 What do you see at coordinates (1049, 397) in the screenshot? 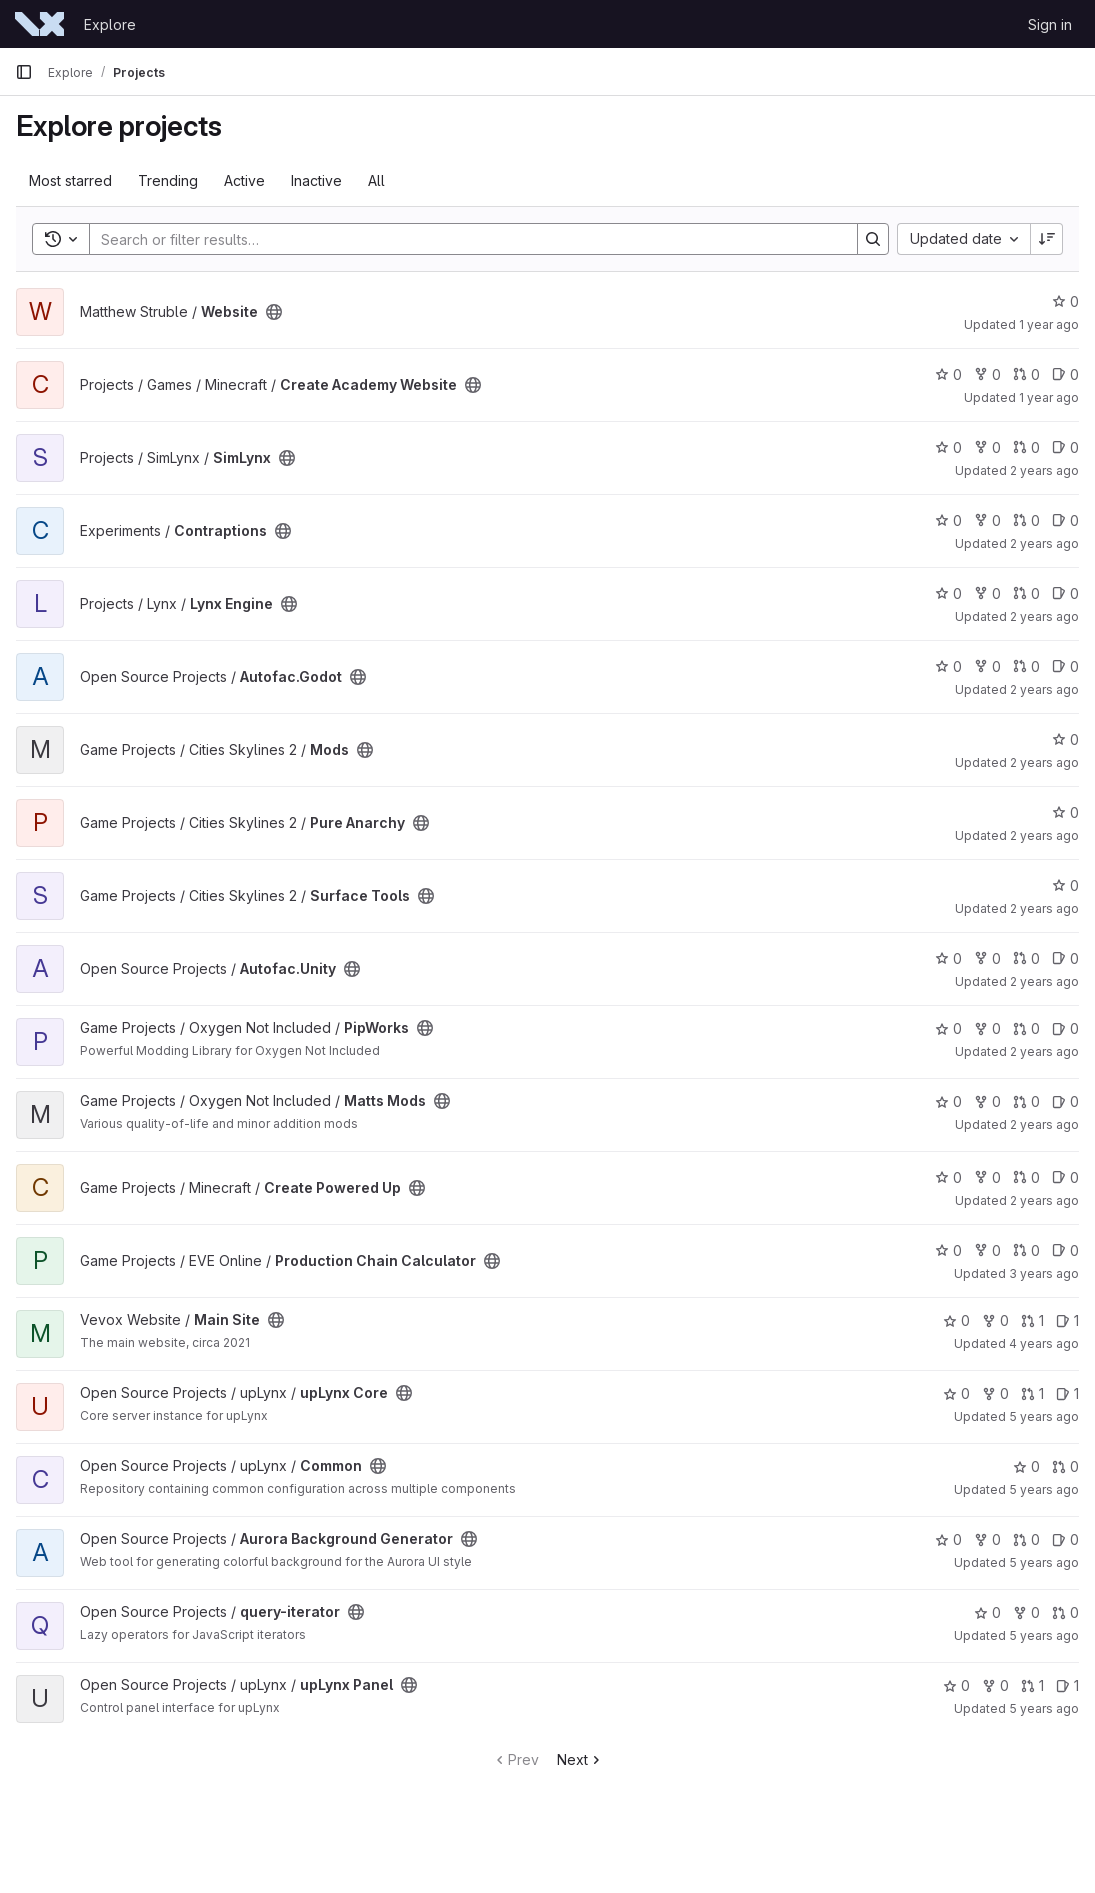
I see `1 year ago [Apr 6, 2025 7:09pm]` at bounding box center [1049, 397].